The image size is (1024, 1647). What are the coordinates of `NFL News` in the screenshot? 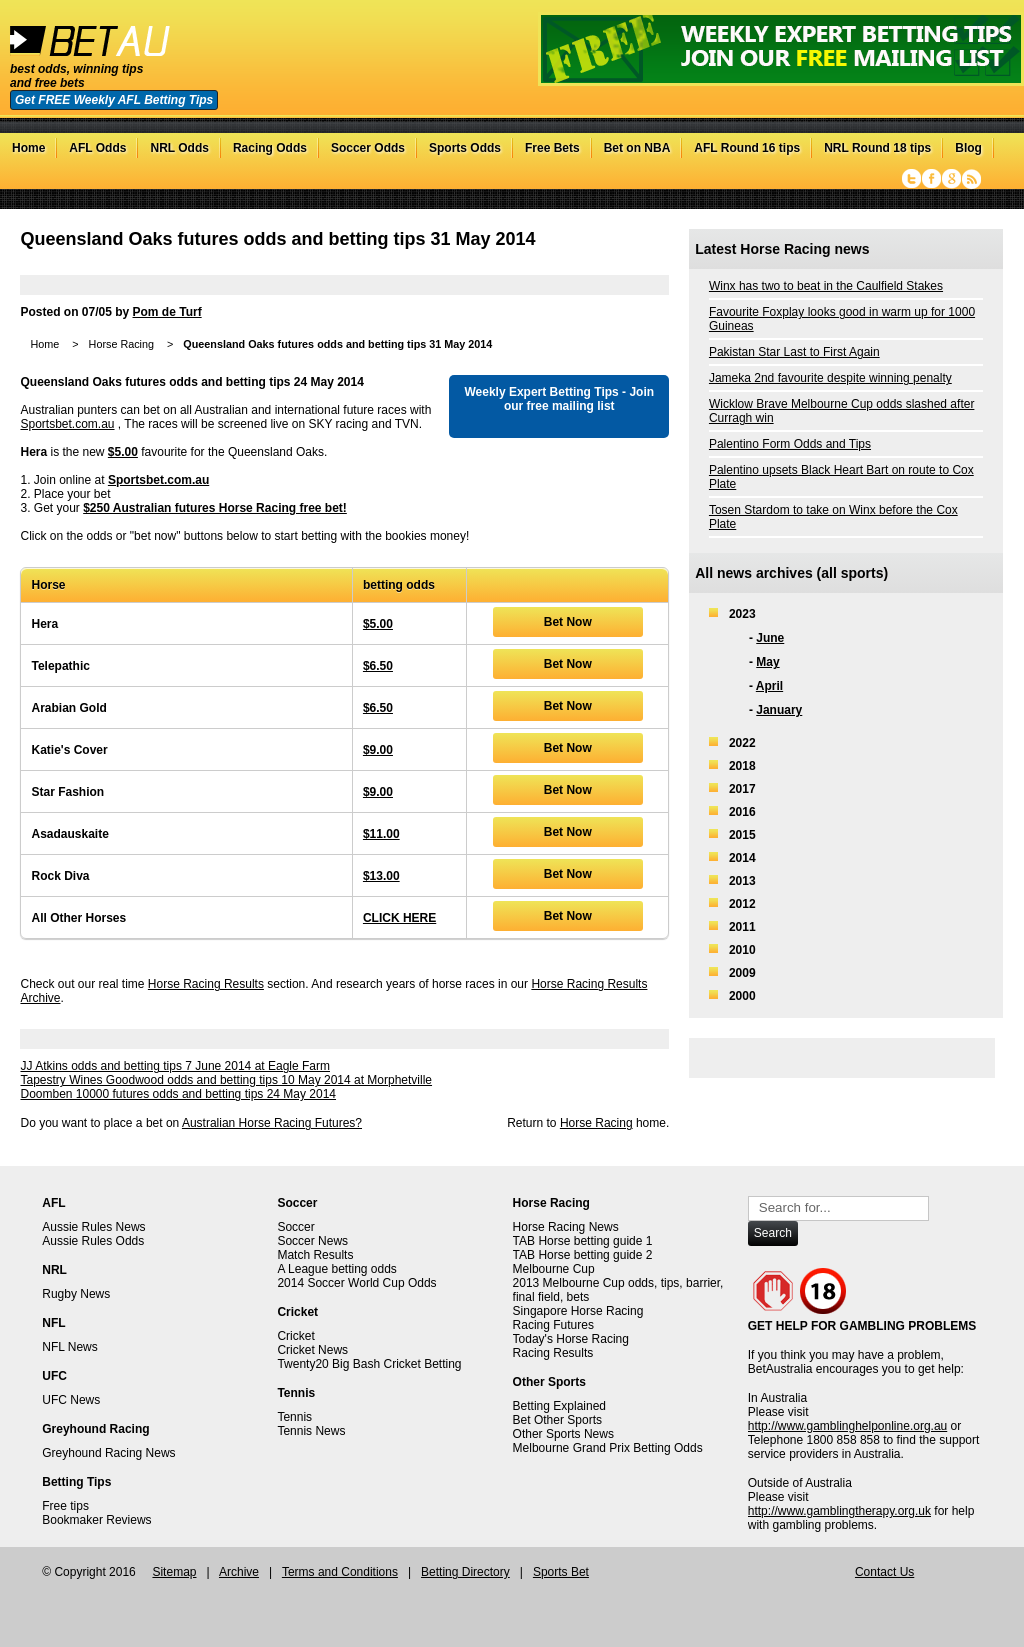 It's located at (70, 1347).